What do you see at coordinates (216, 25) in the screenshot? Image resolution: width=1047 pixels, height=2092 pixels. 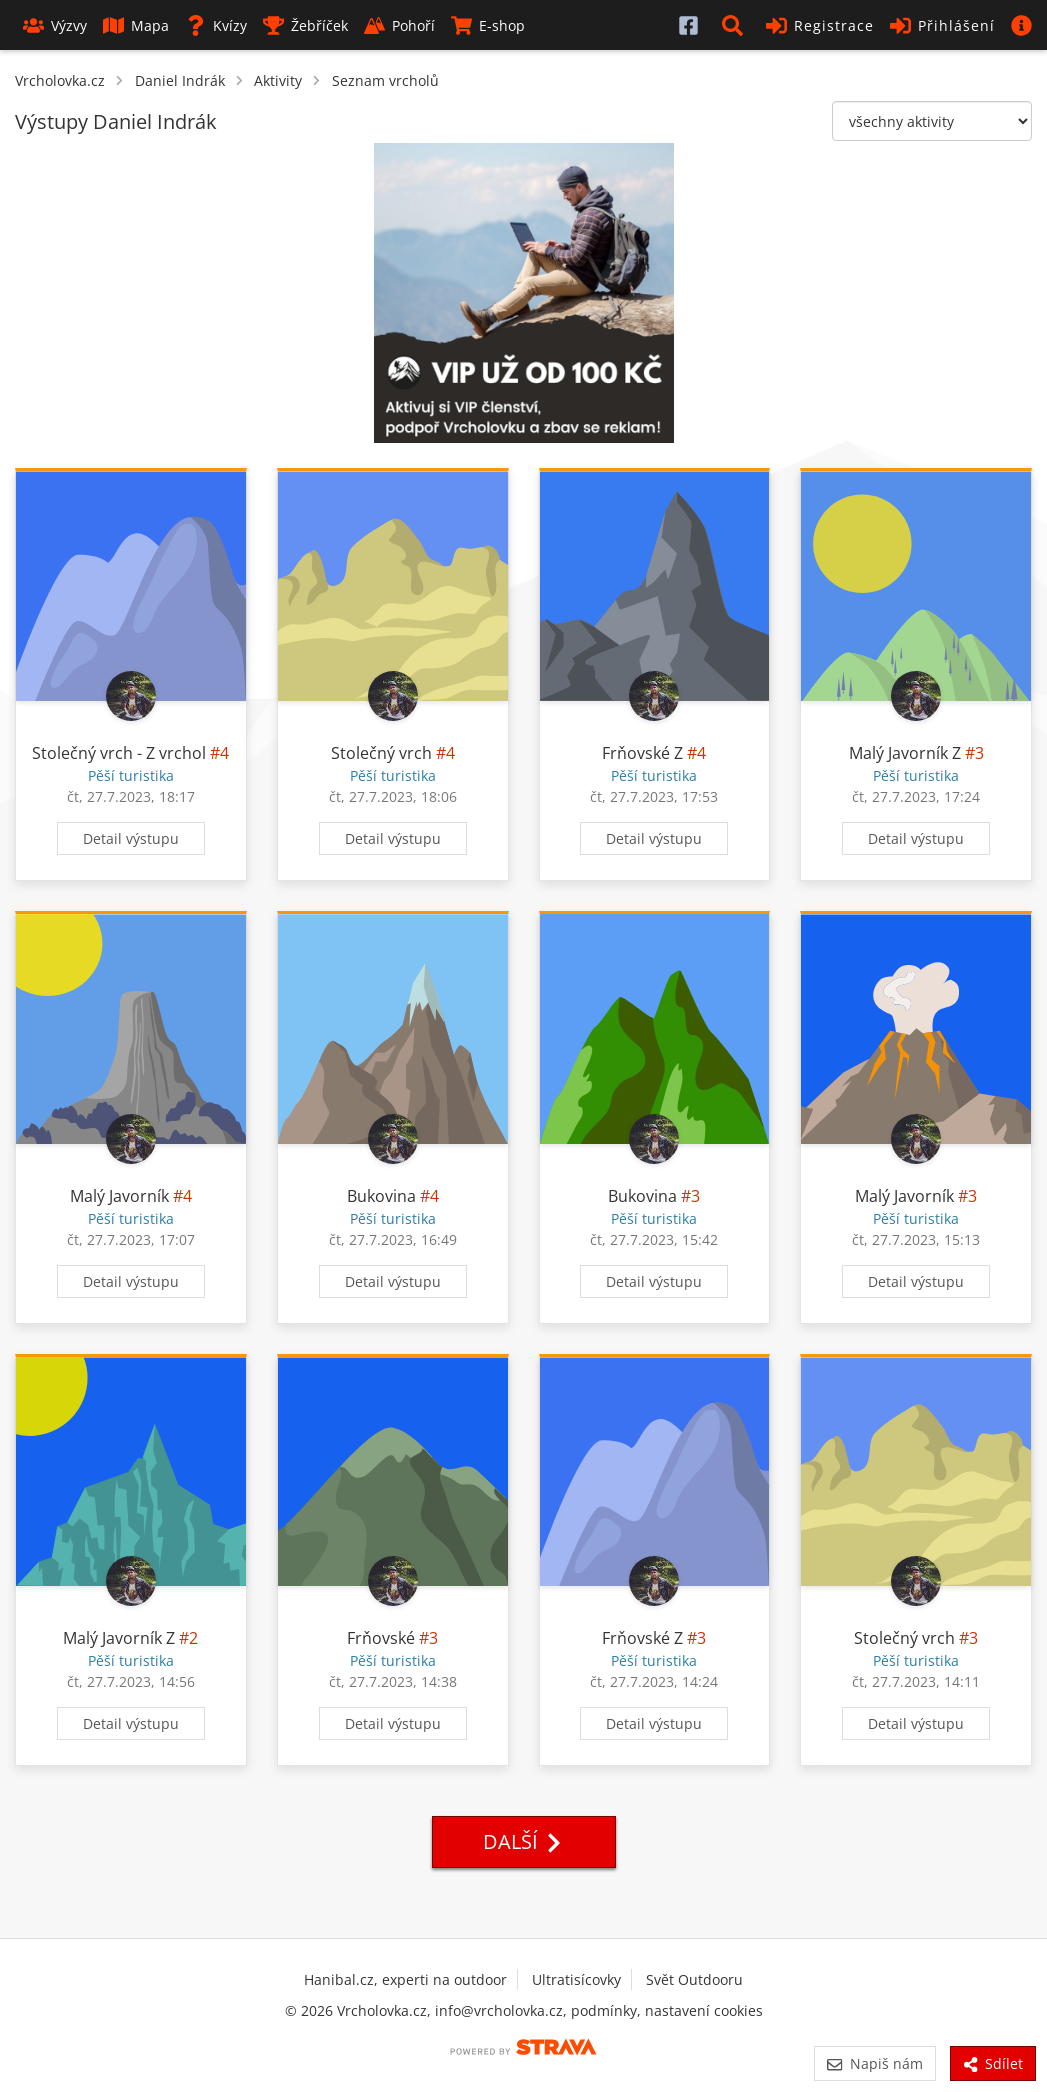 I see `Kvízy` at bounding box center [216, 25].